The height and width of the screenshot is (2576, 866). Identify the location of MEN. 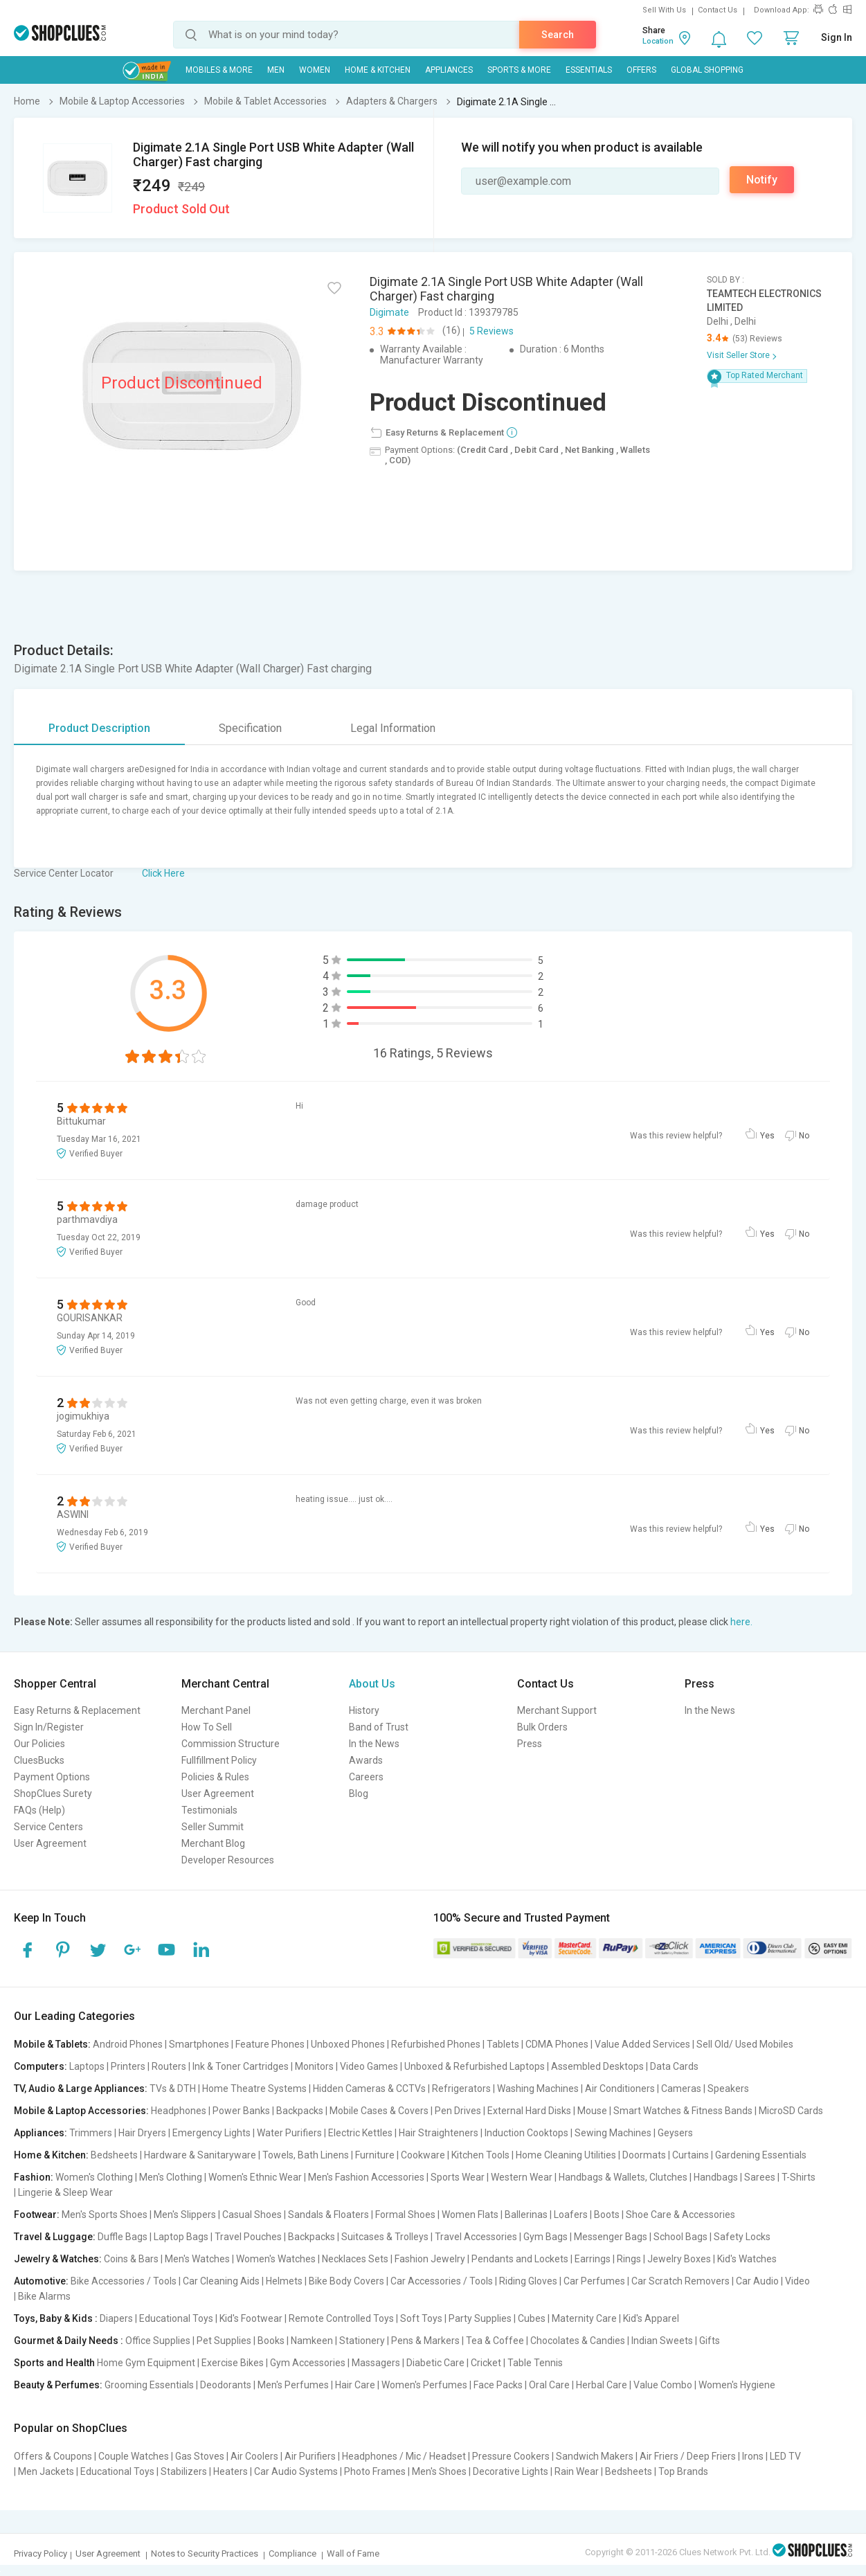
(276, 70).